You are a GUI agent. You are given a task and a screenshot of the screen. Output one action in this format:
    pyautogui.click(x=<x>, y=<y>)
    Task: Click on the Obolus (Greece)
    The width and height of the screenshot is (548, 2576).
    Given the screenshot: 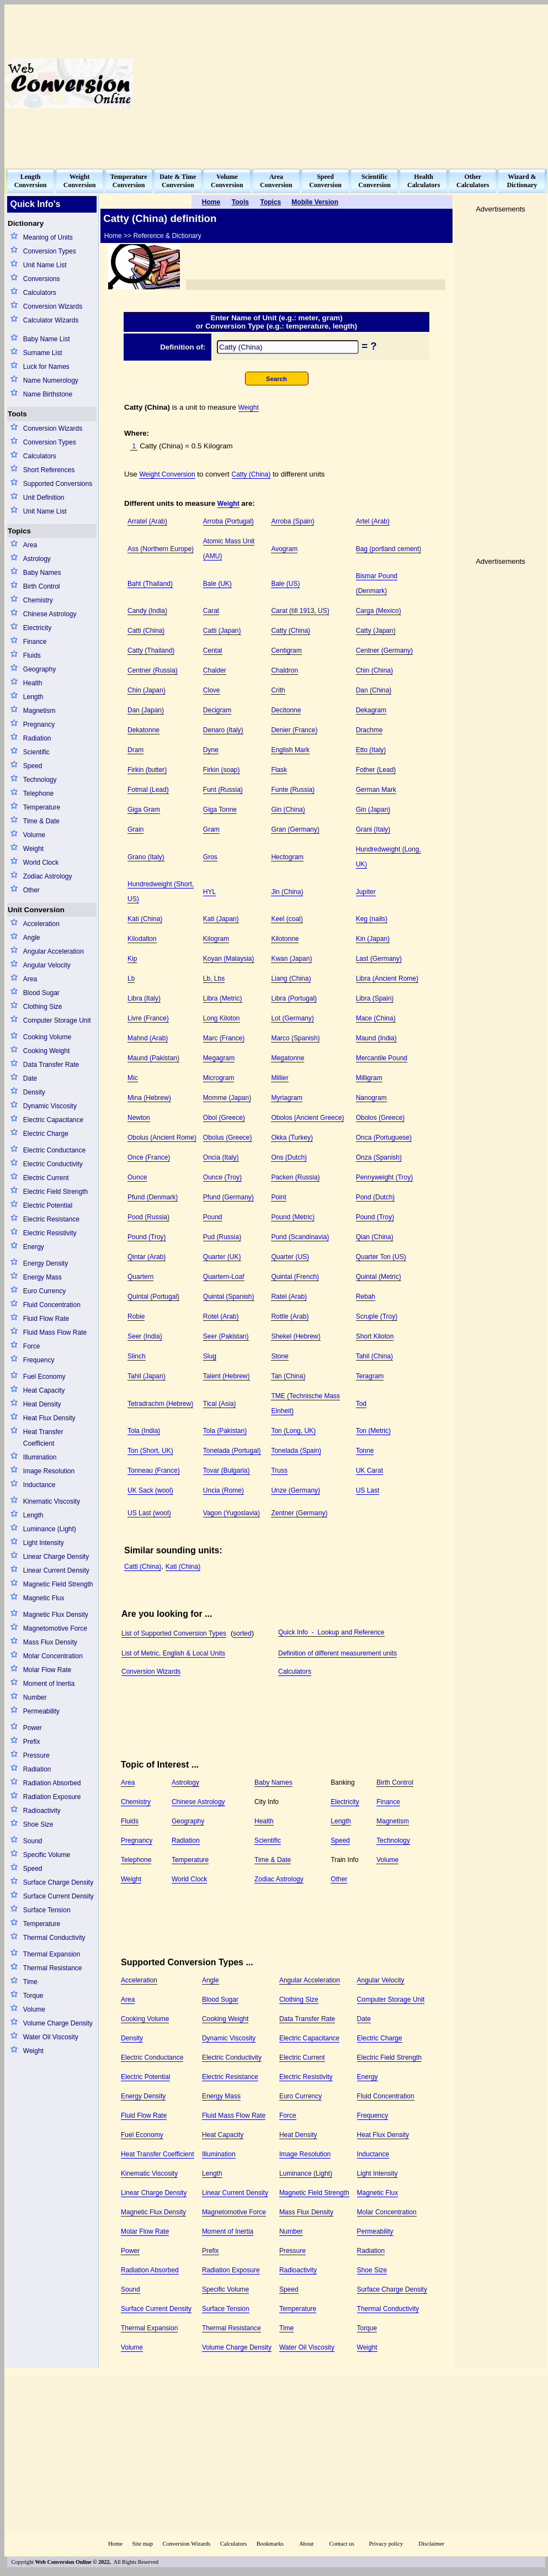 What is the action you would take?
    pyautogui.click(x=227, y=1137)
    